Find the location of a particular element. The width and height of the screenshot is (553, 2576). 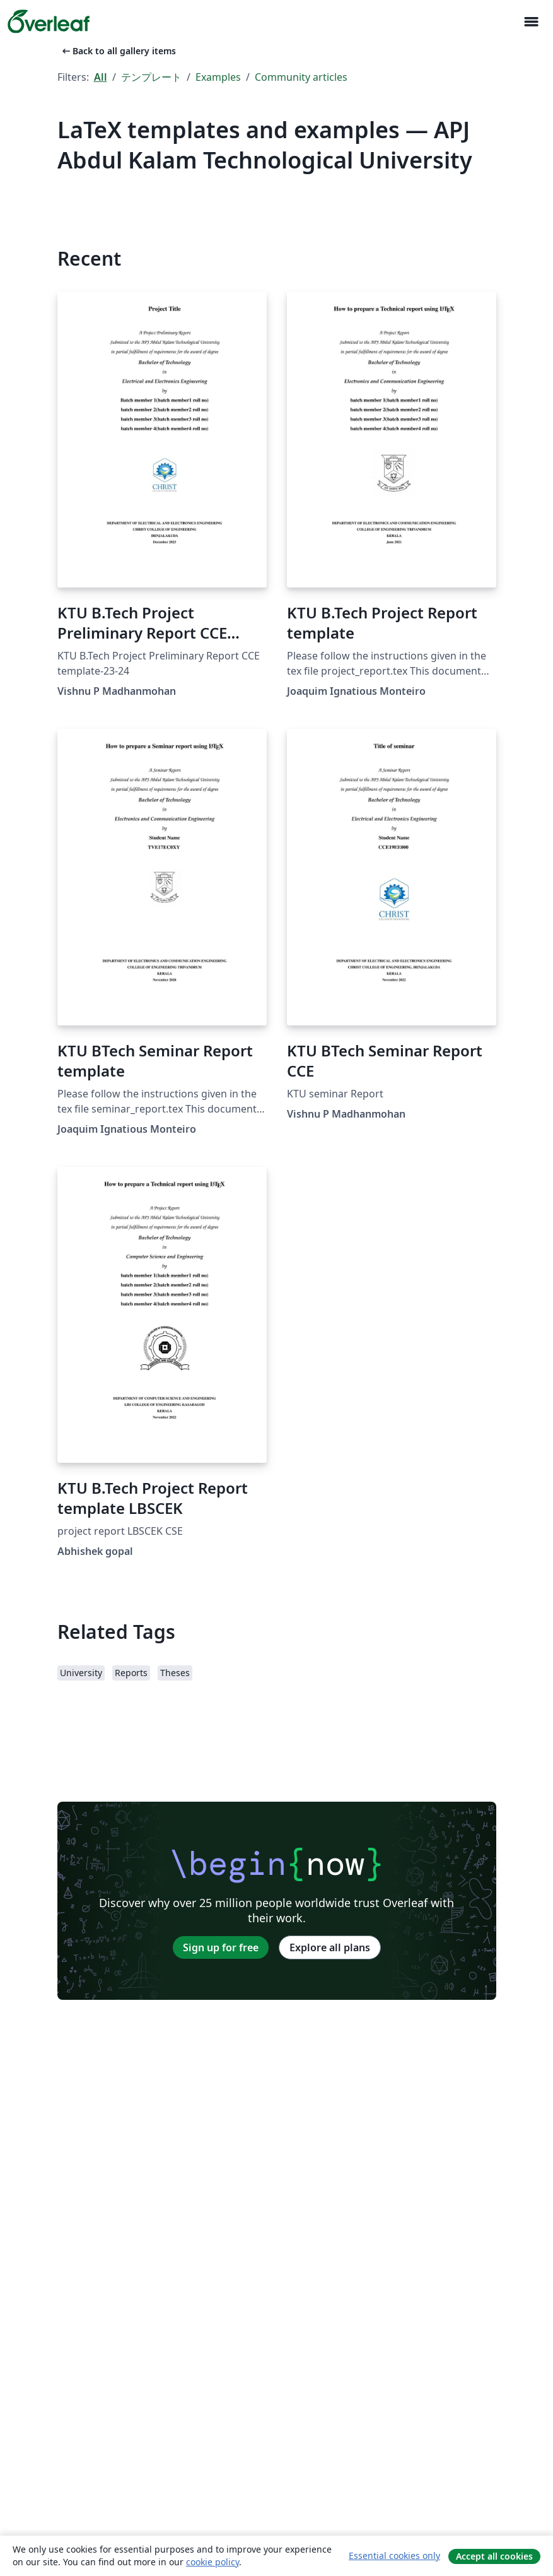

Sign up for free is located at coordinates (221, 1947).